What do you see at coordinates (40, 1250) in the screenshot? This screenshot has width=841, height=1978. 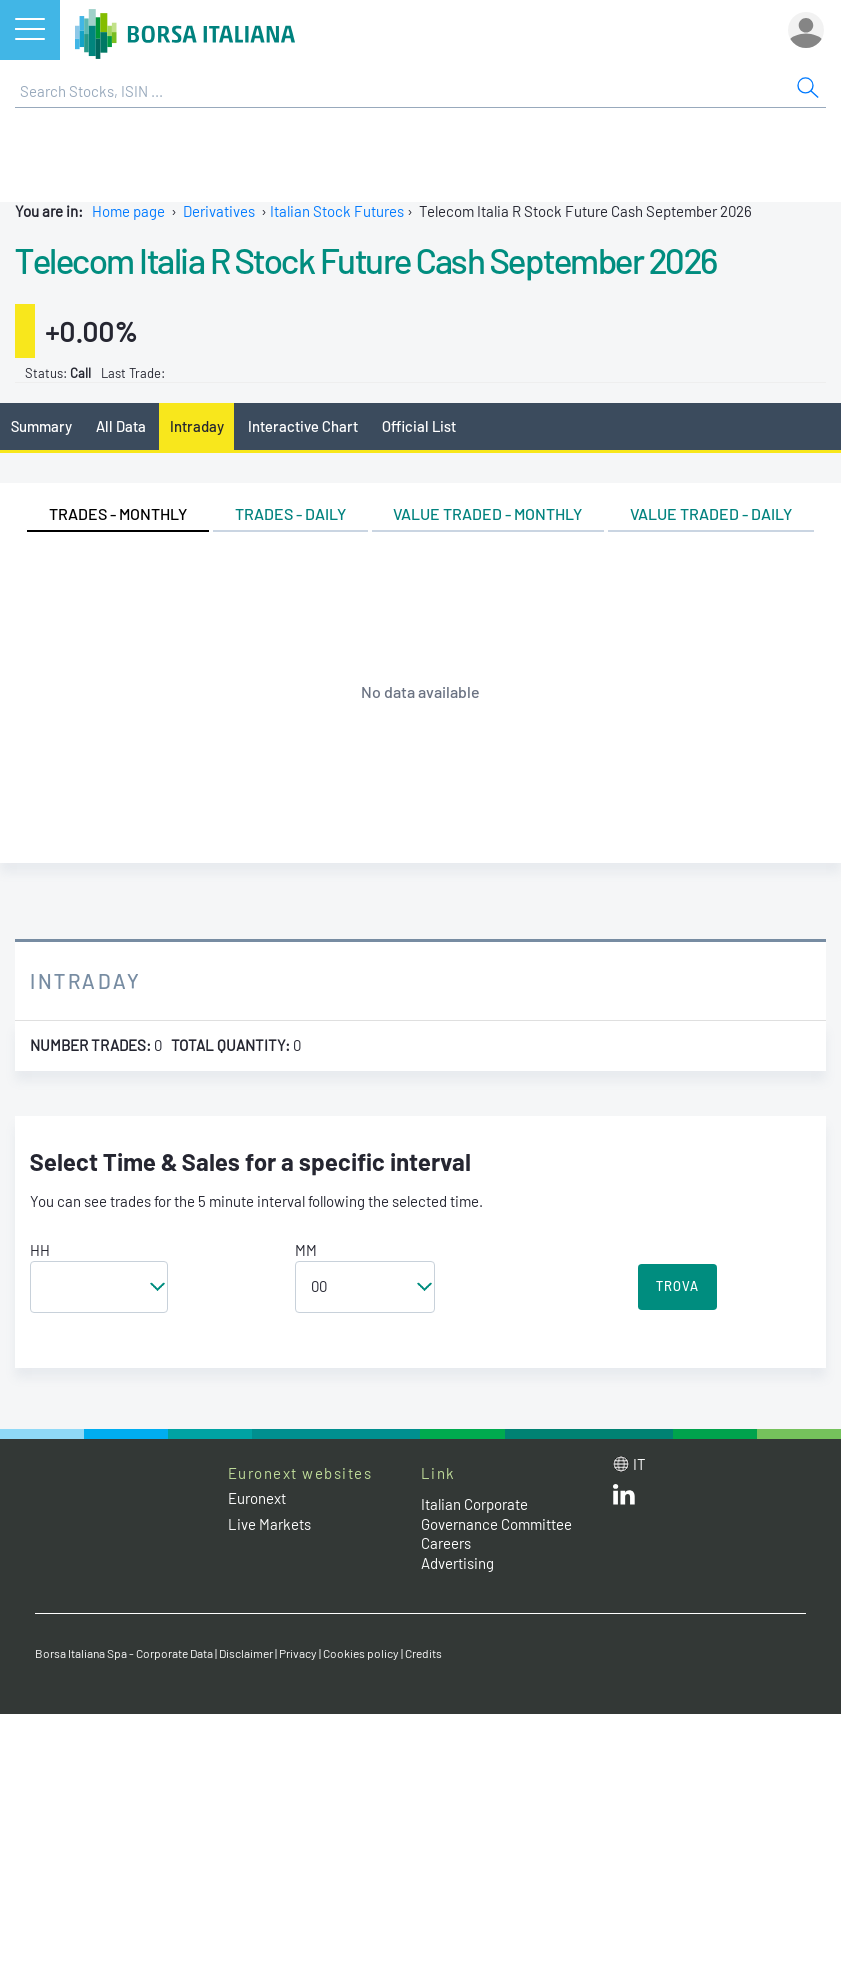 I see `HH` at bounding box center [40, 1250].